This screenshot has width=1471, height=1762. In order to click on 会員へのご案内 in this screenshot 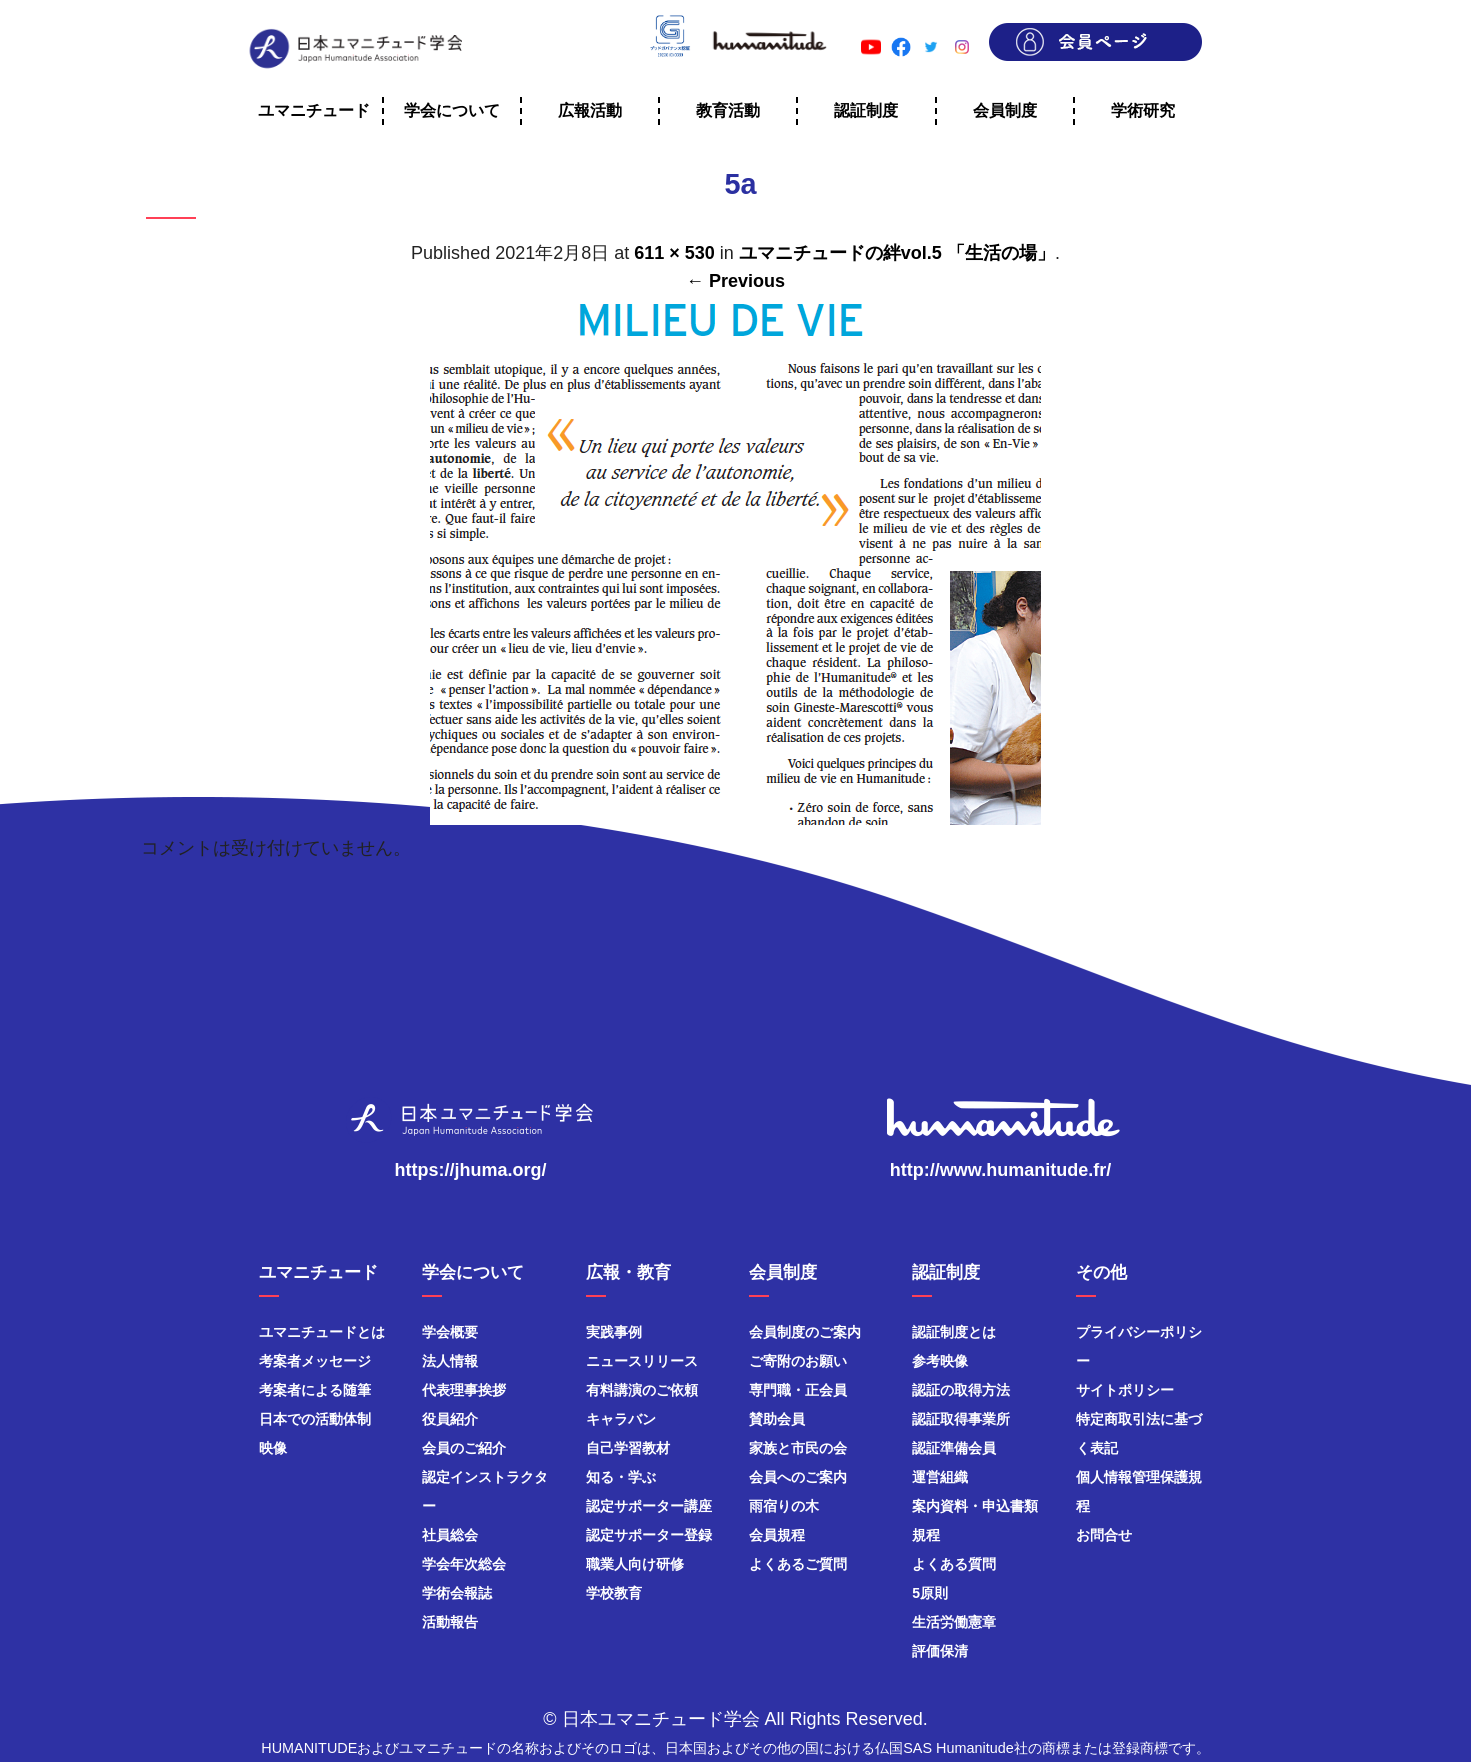, I will do `click(798, 1477)`.